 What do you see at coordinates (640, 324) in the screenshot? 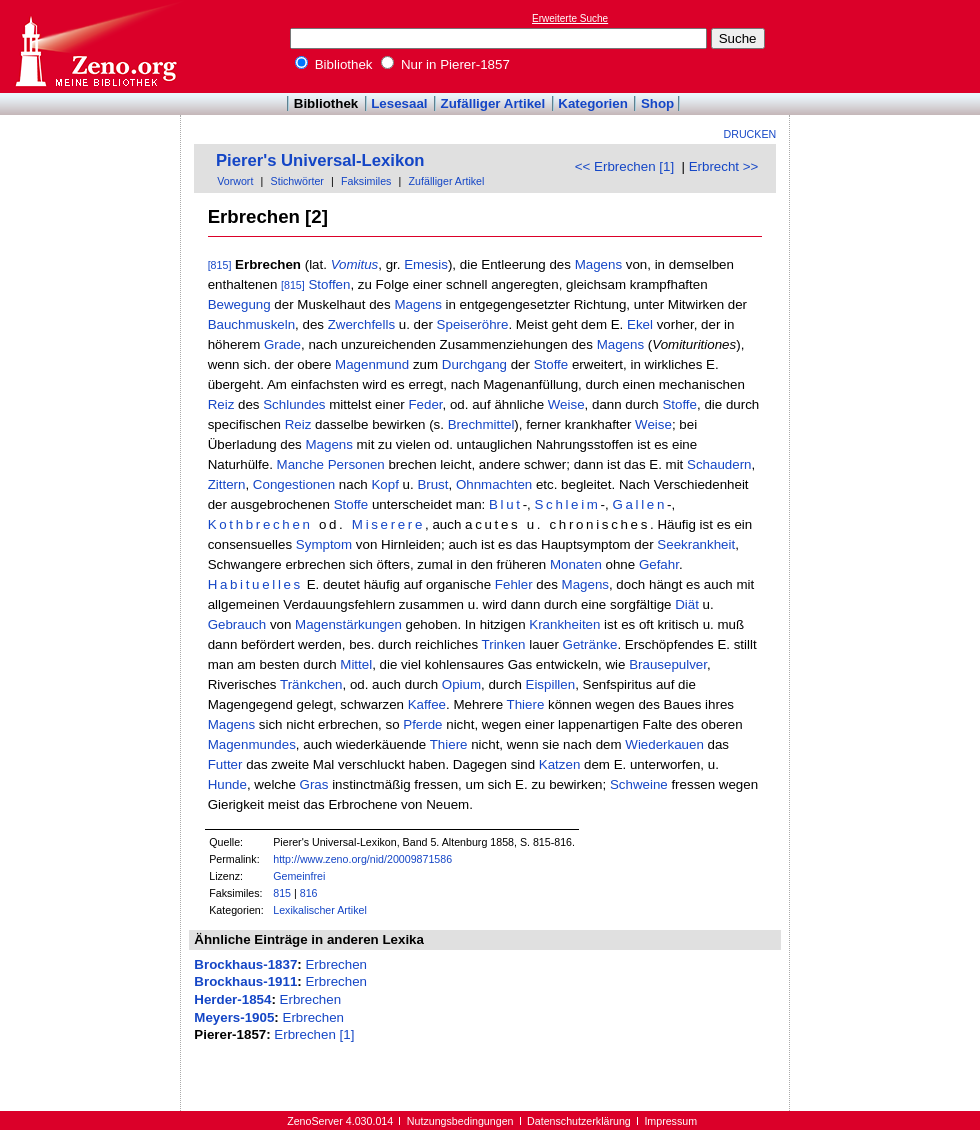
I see `Ekel` at bounding box center [640, 324].